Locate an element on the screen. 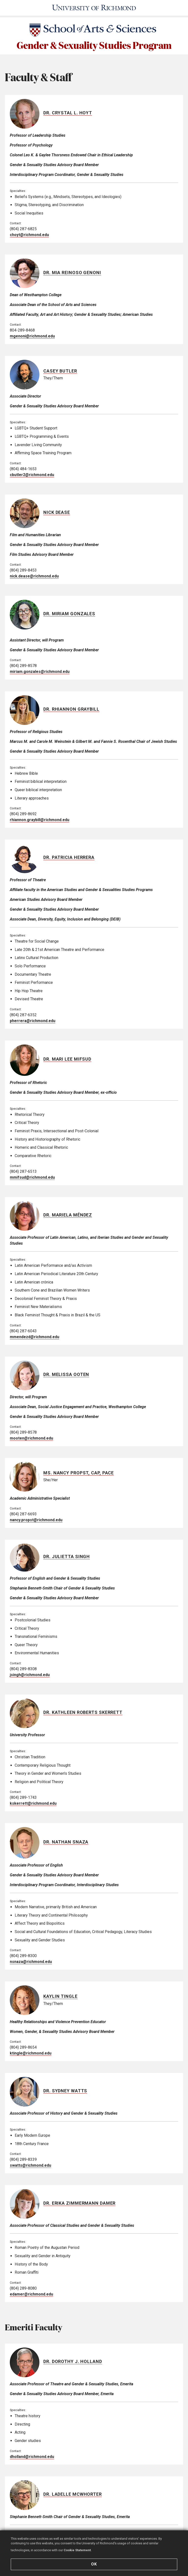  Casey Butler is located at coordinates (60, 371).